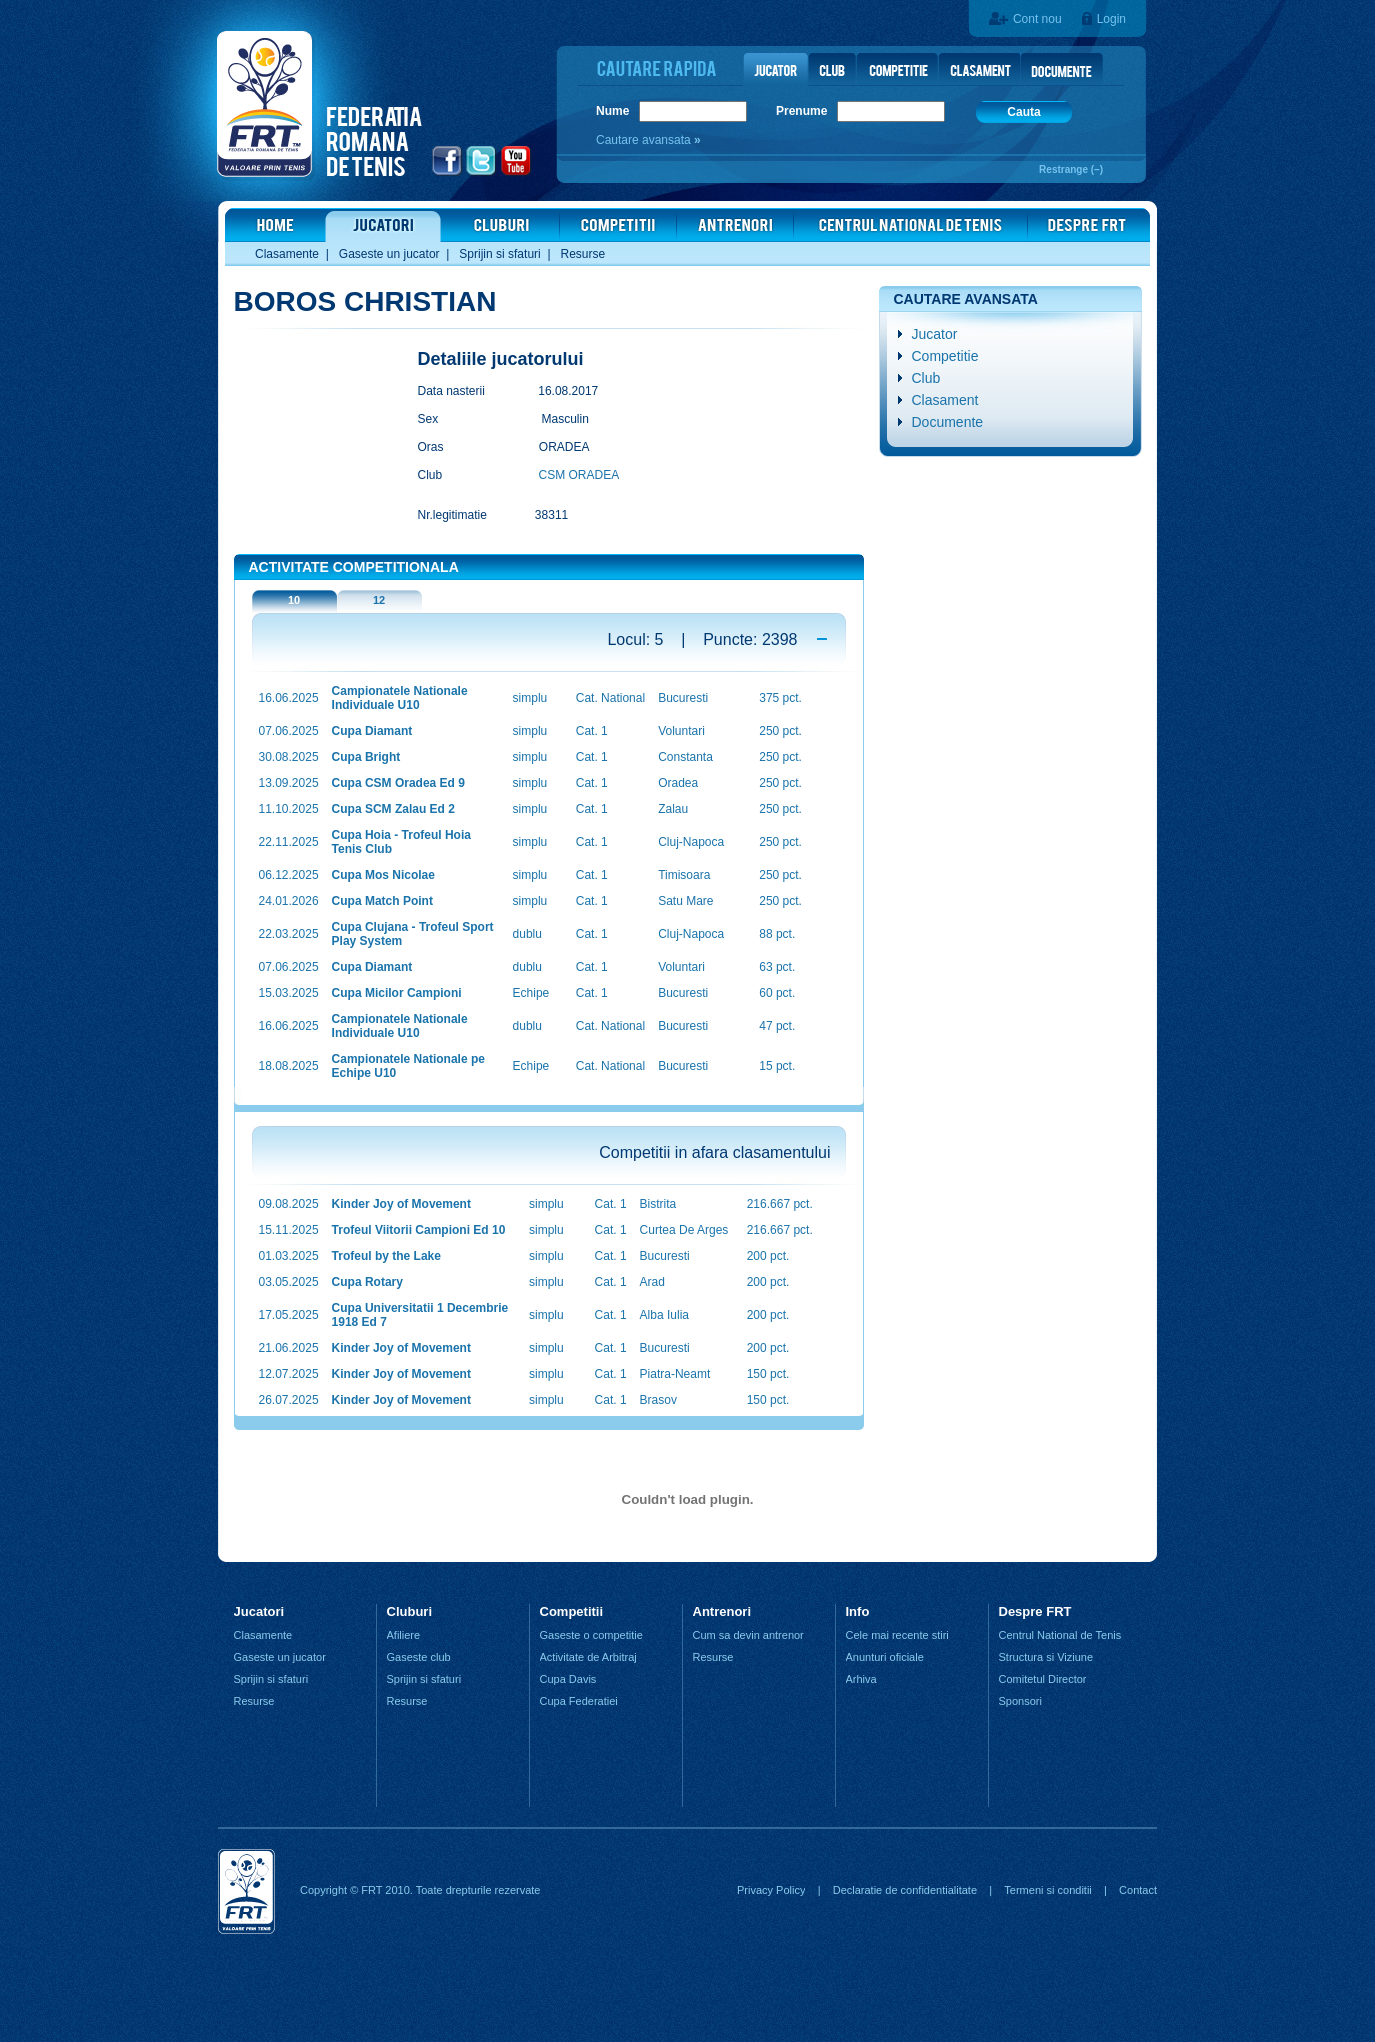  I want to click on Trofeul Viitorii Campioni Ed 10, so click(419, 1230).